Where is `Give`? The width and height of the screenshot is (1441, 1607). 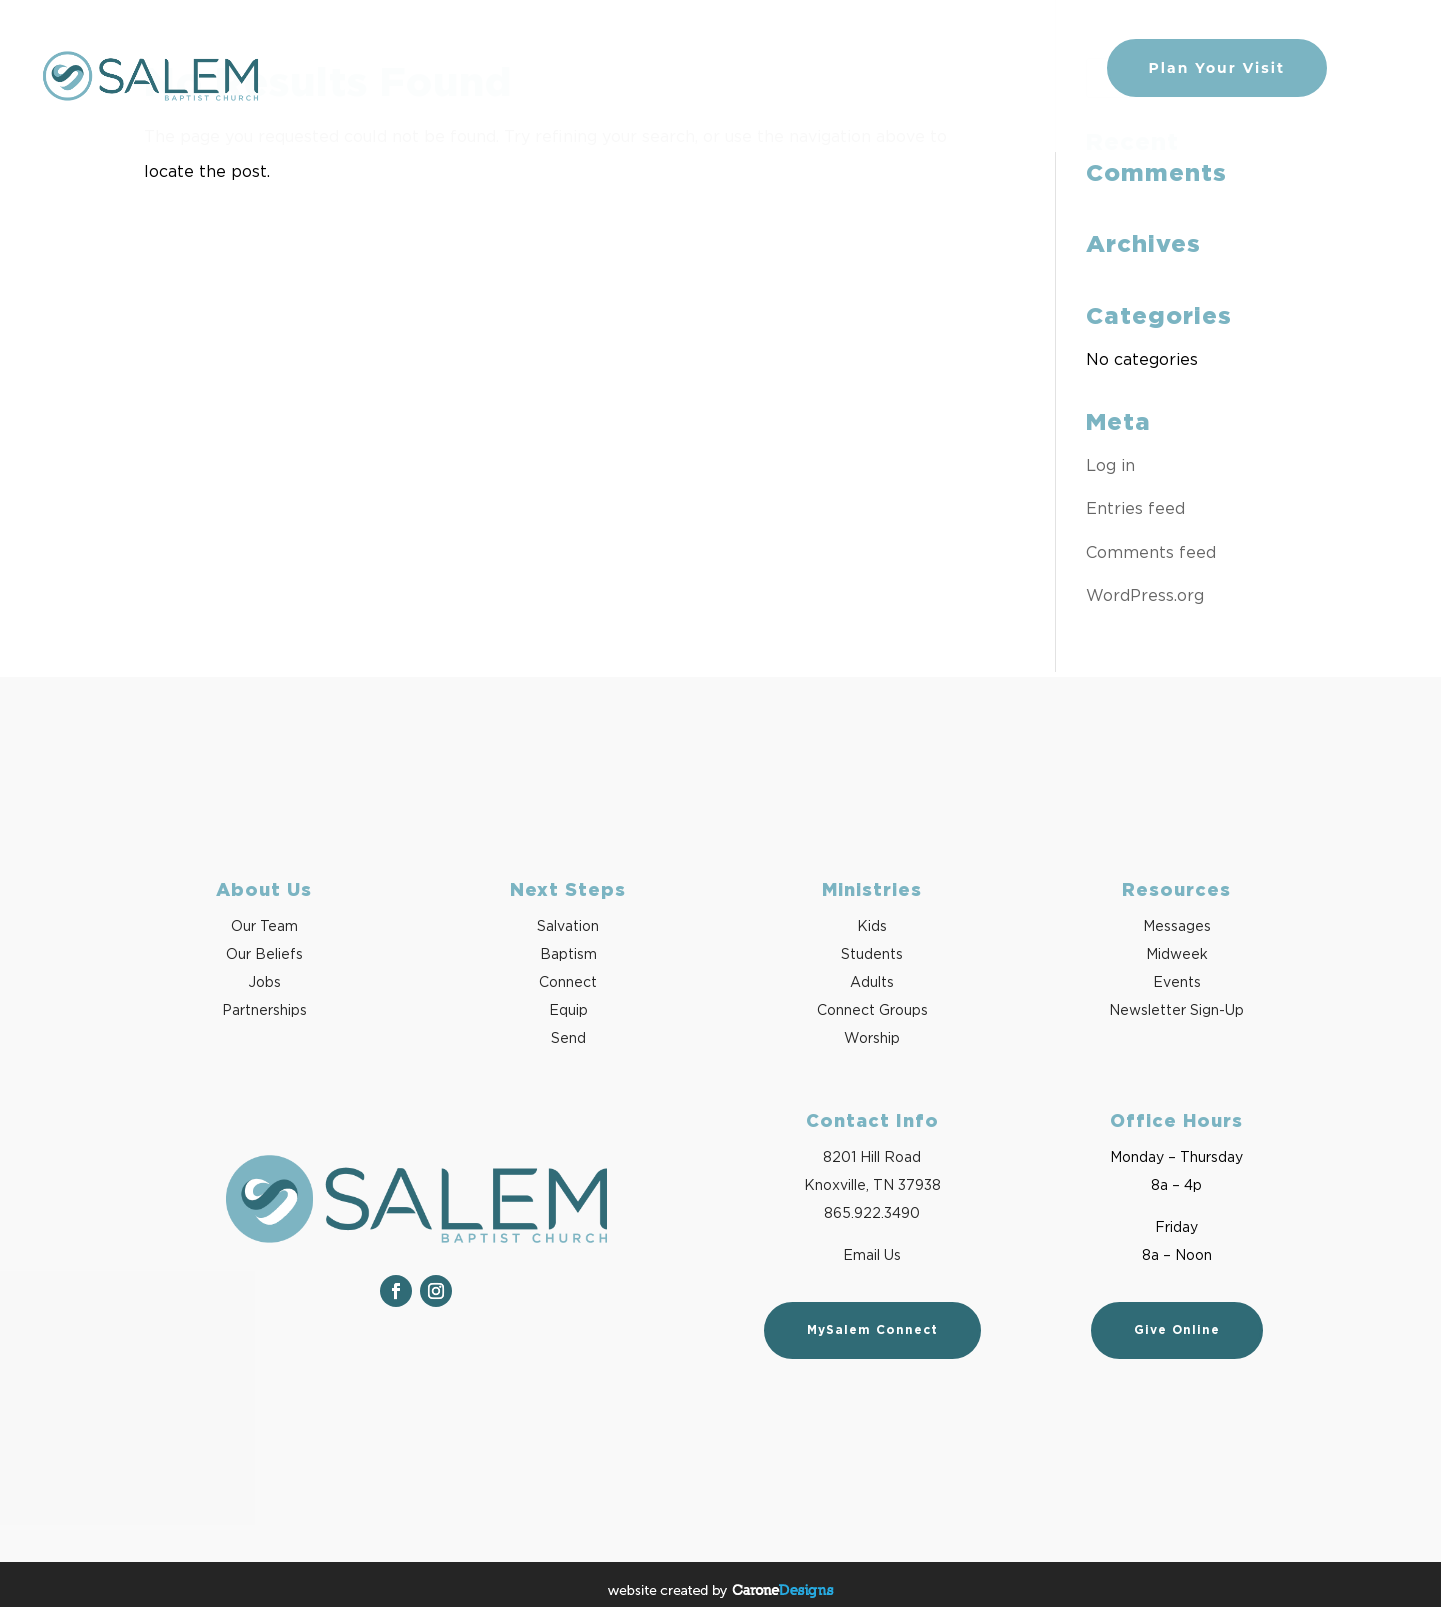
Give is located at coordinates (1061, 68).